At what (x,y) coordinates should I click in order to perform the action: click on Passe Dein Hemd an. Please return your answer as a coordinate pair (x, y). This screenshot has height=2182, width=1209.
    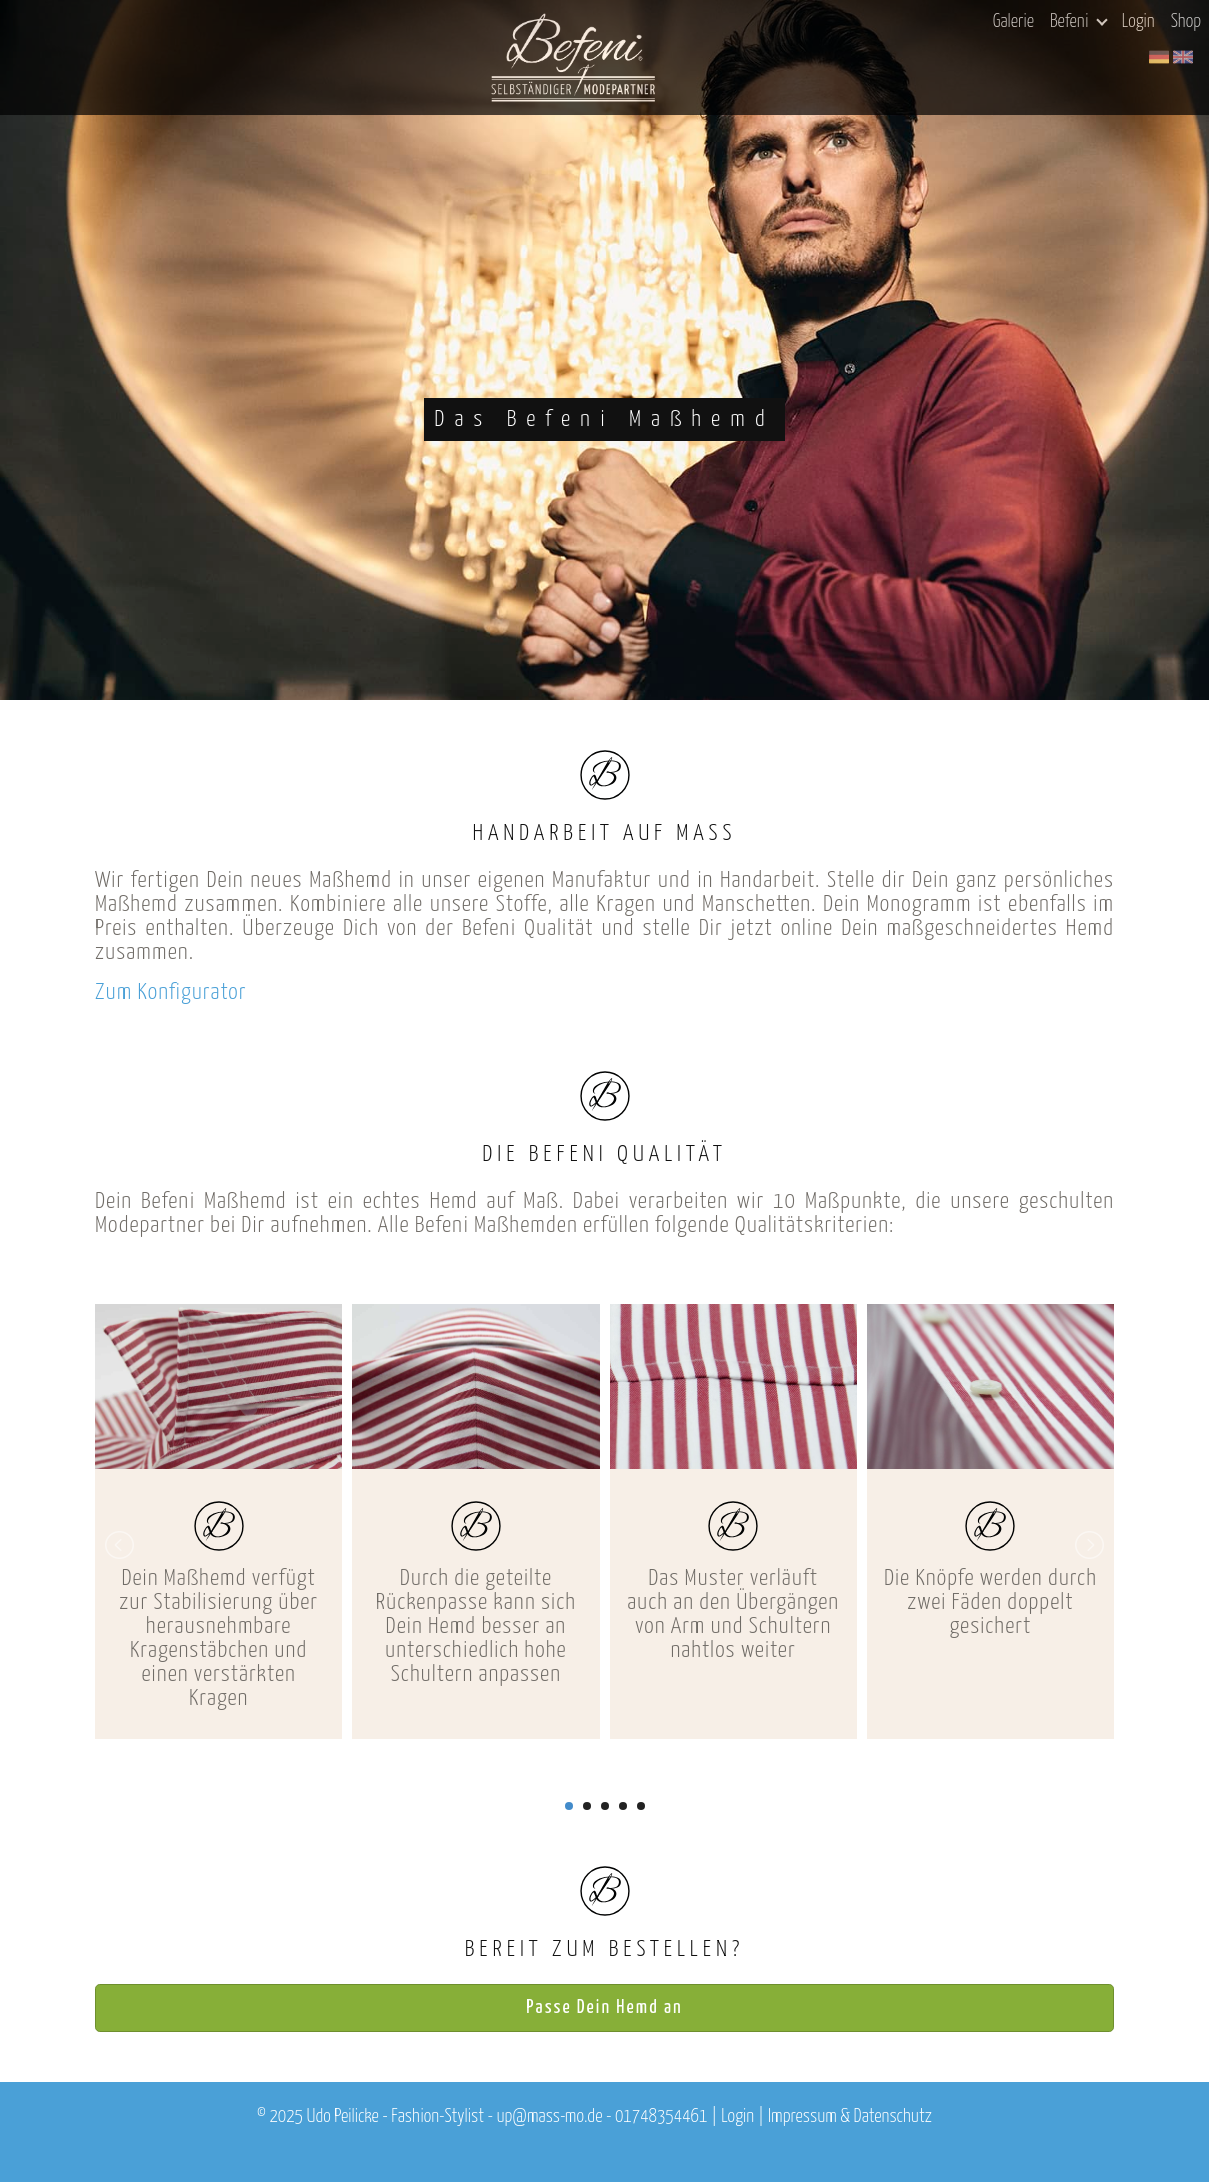
    Looking at the image, I should click on (604, 2007).